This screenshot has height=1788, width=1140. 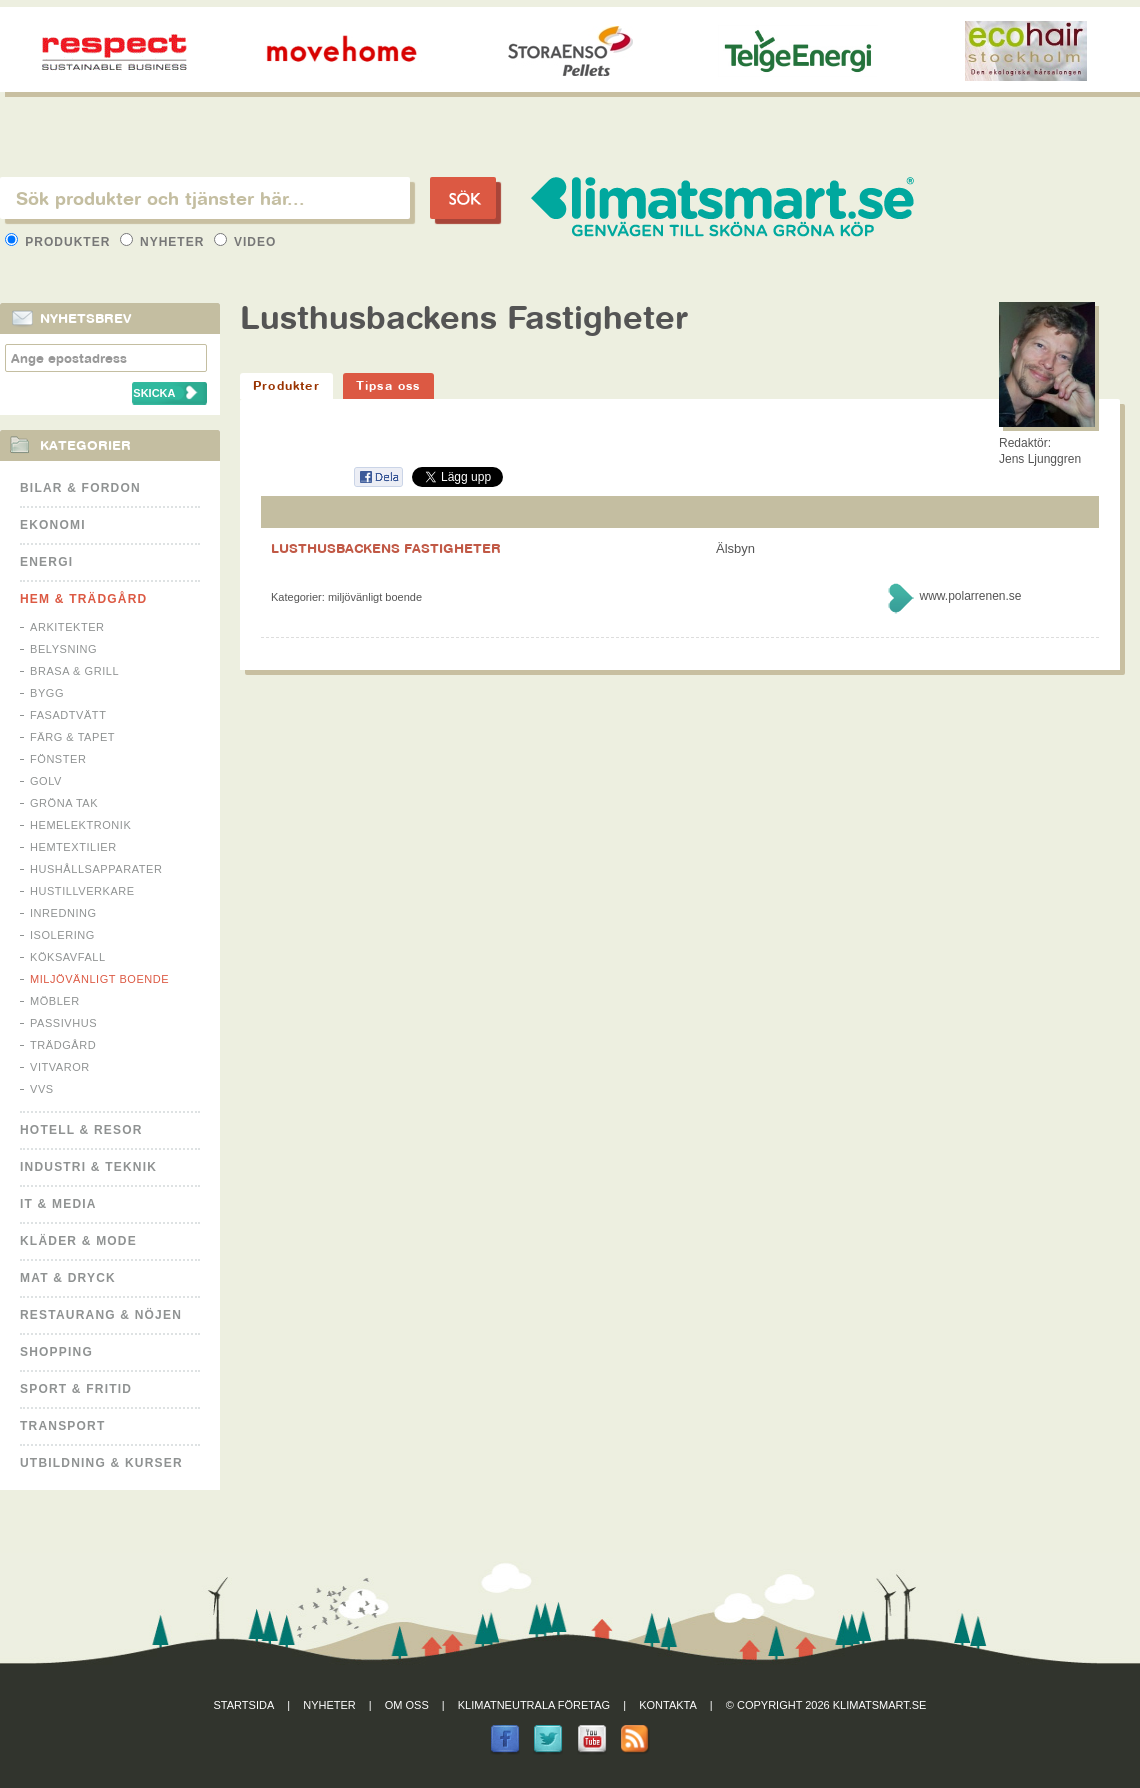 I want to click on LUSTHUSBACKENS FASTIGHETER, so click(x=386, y=548).